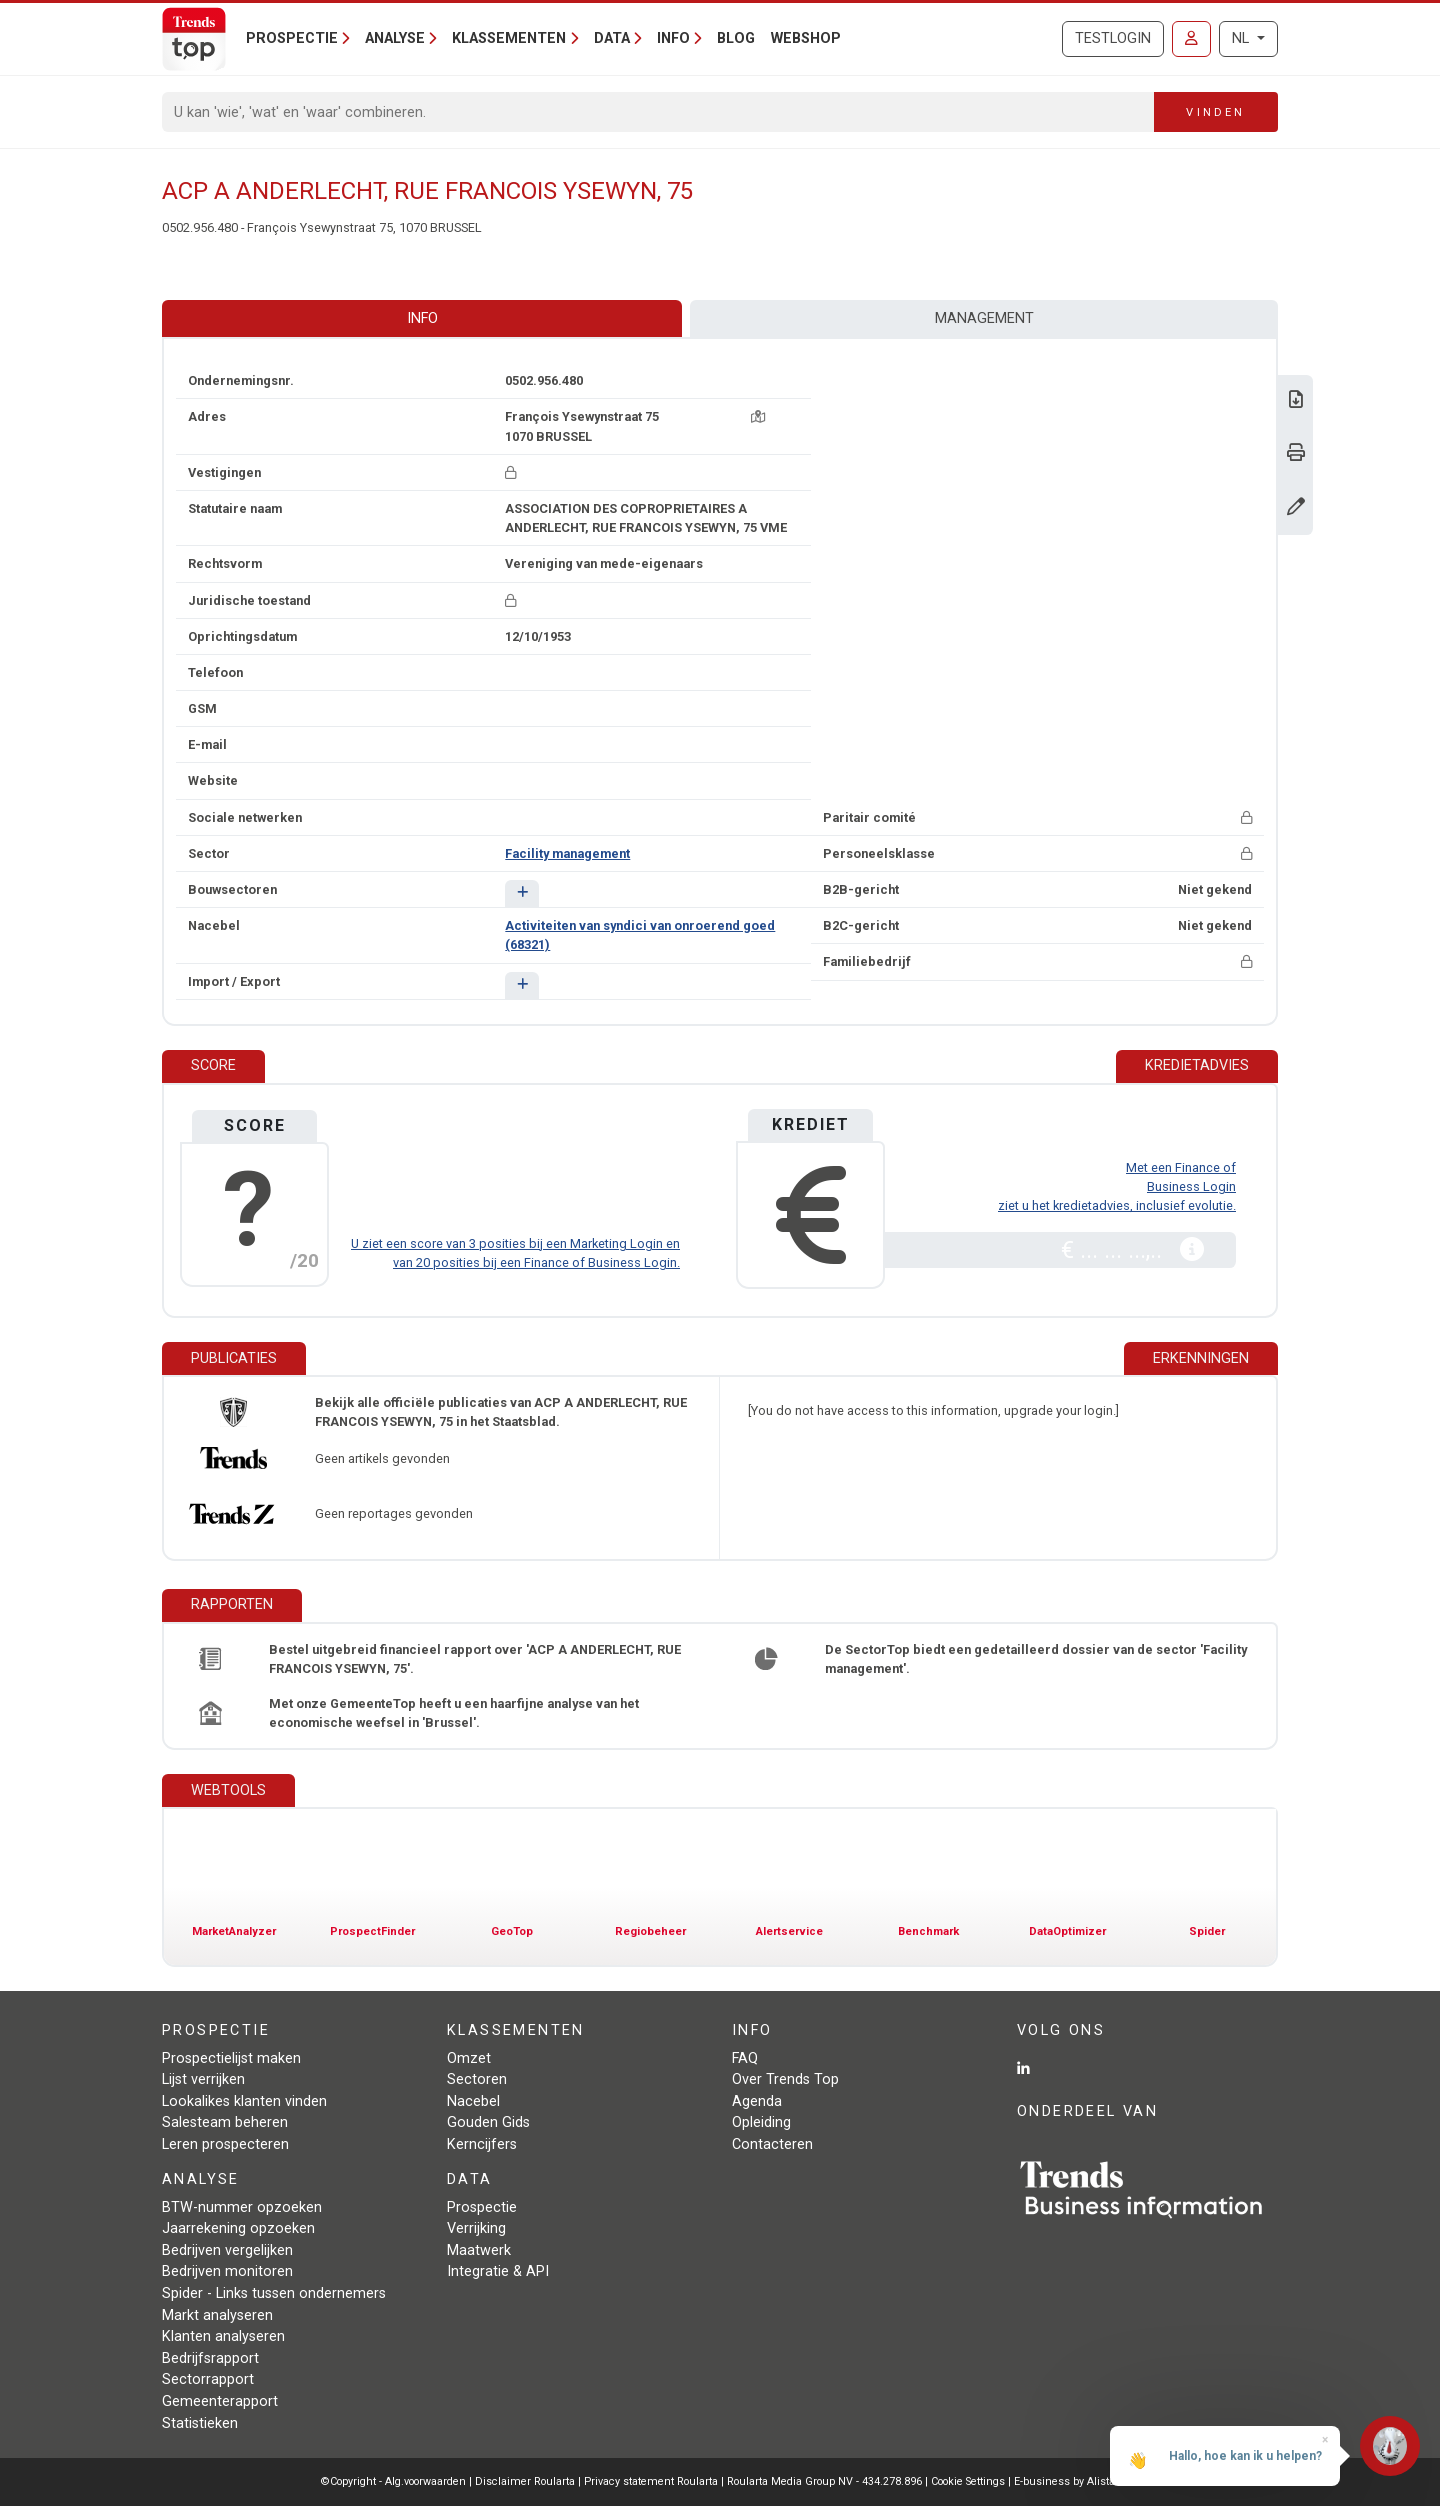 The width and height of the screenshot is (1440, 2506). I want to click on Bestel uitgebreid financieel rapport over 'ACP A ANDERLECHT, RUE FRANCOIS YSEWYN, 75'., so click(475, 1659).